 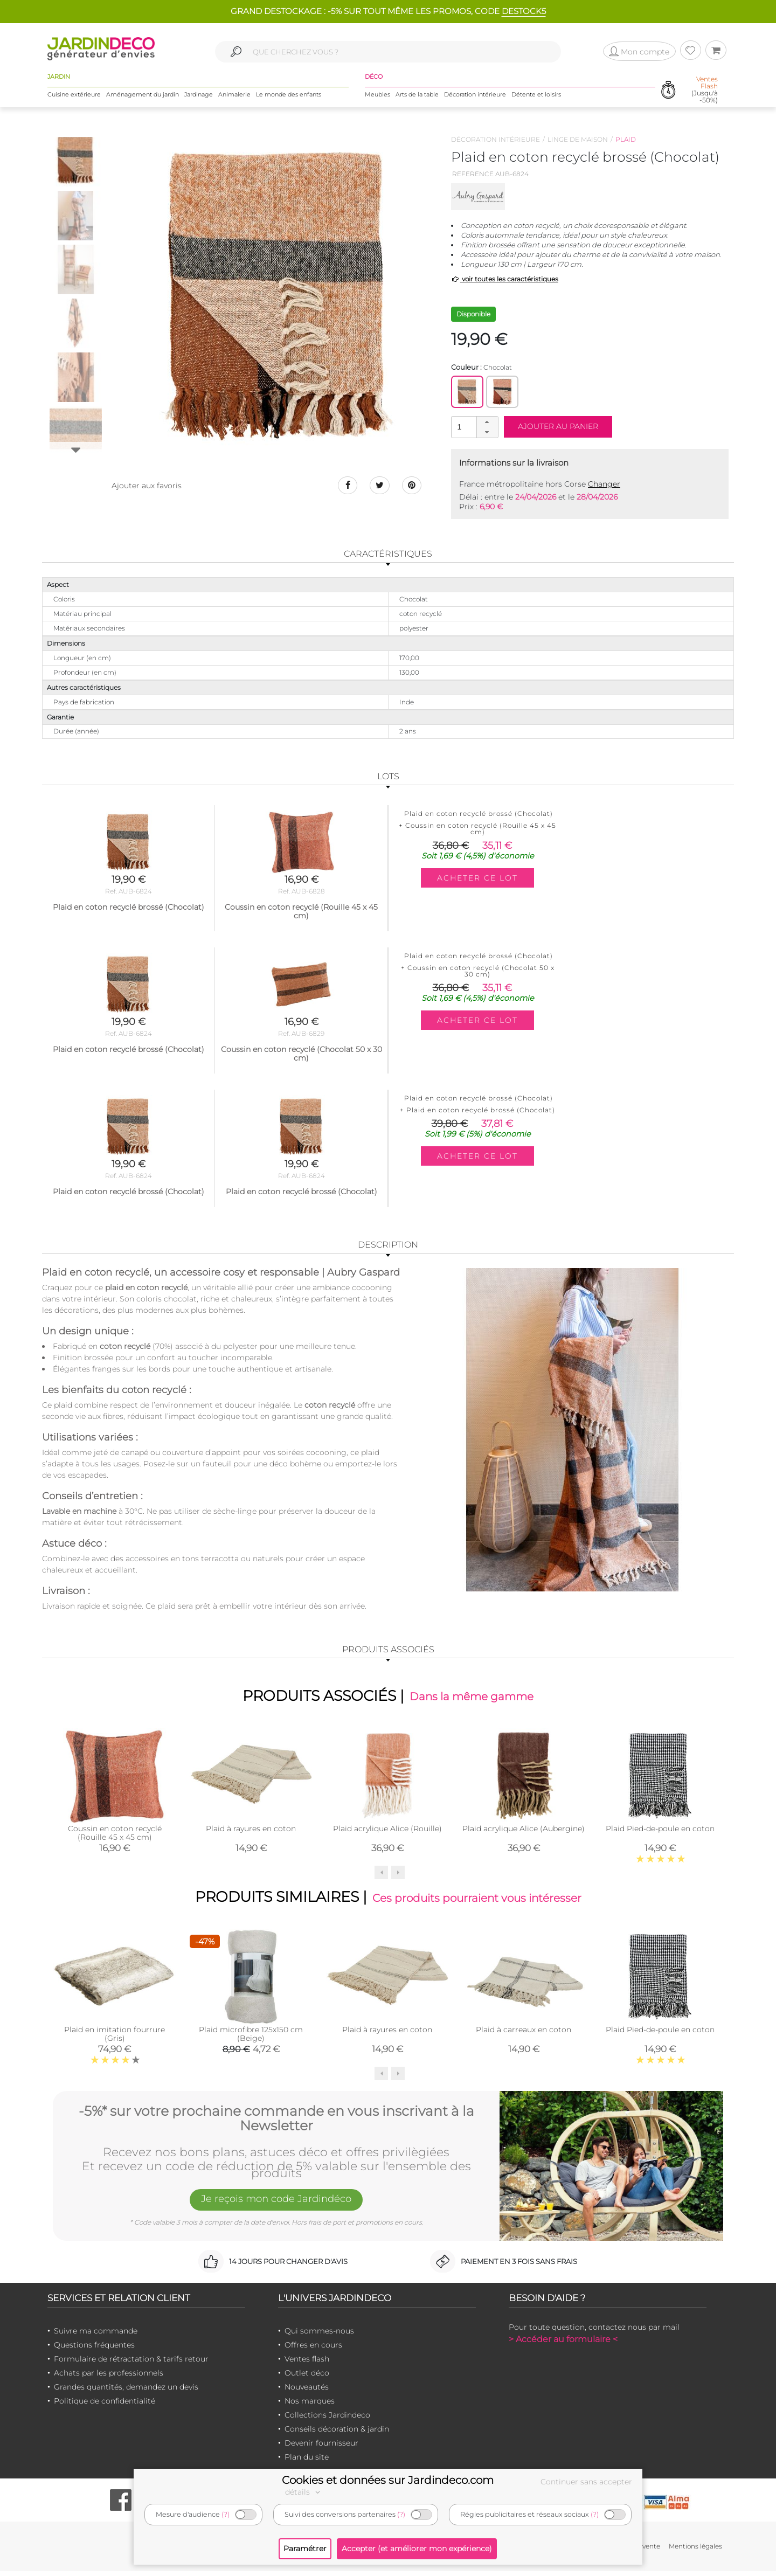 What do you see at coordinates (604, 484) in the screenshot?
I see `Changer` at bounding box center [604, 484].